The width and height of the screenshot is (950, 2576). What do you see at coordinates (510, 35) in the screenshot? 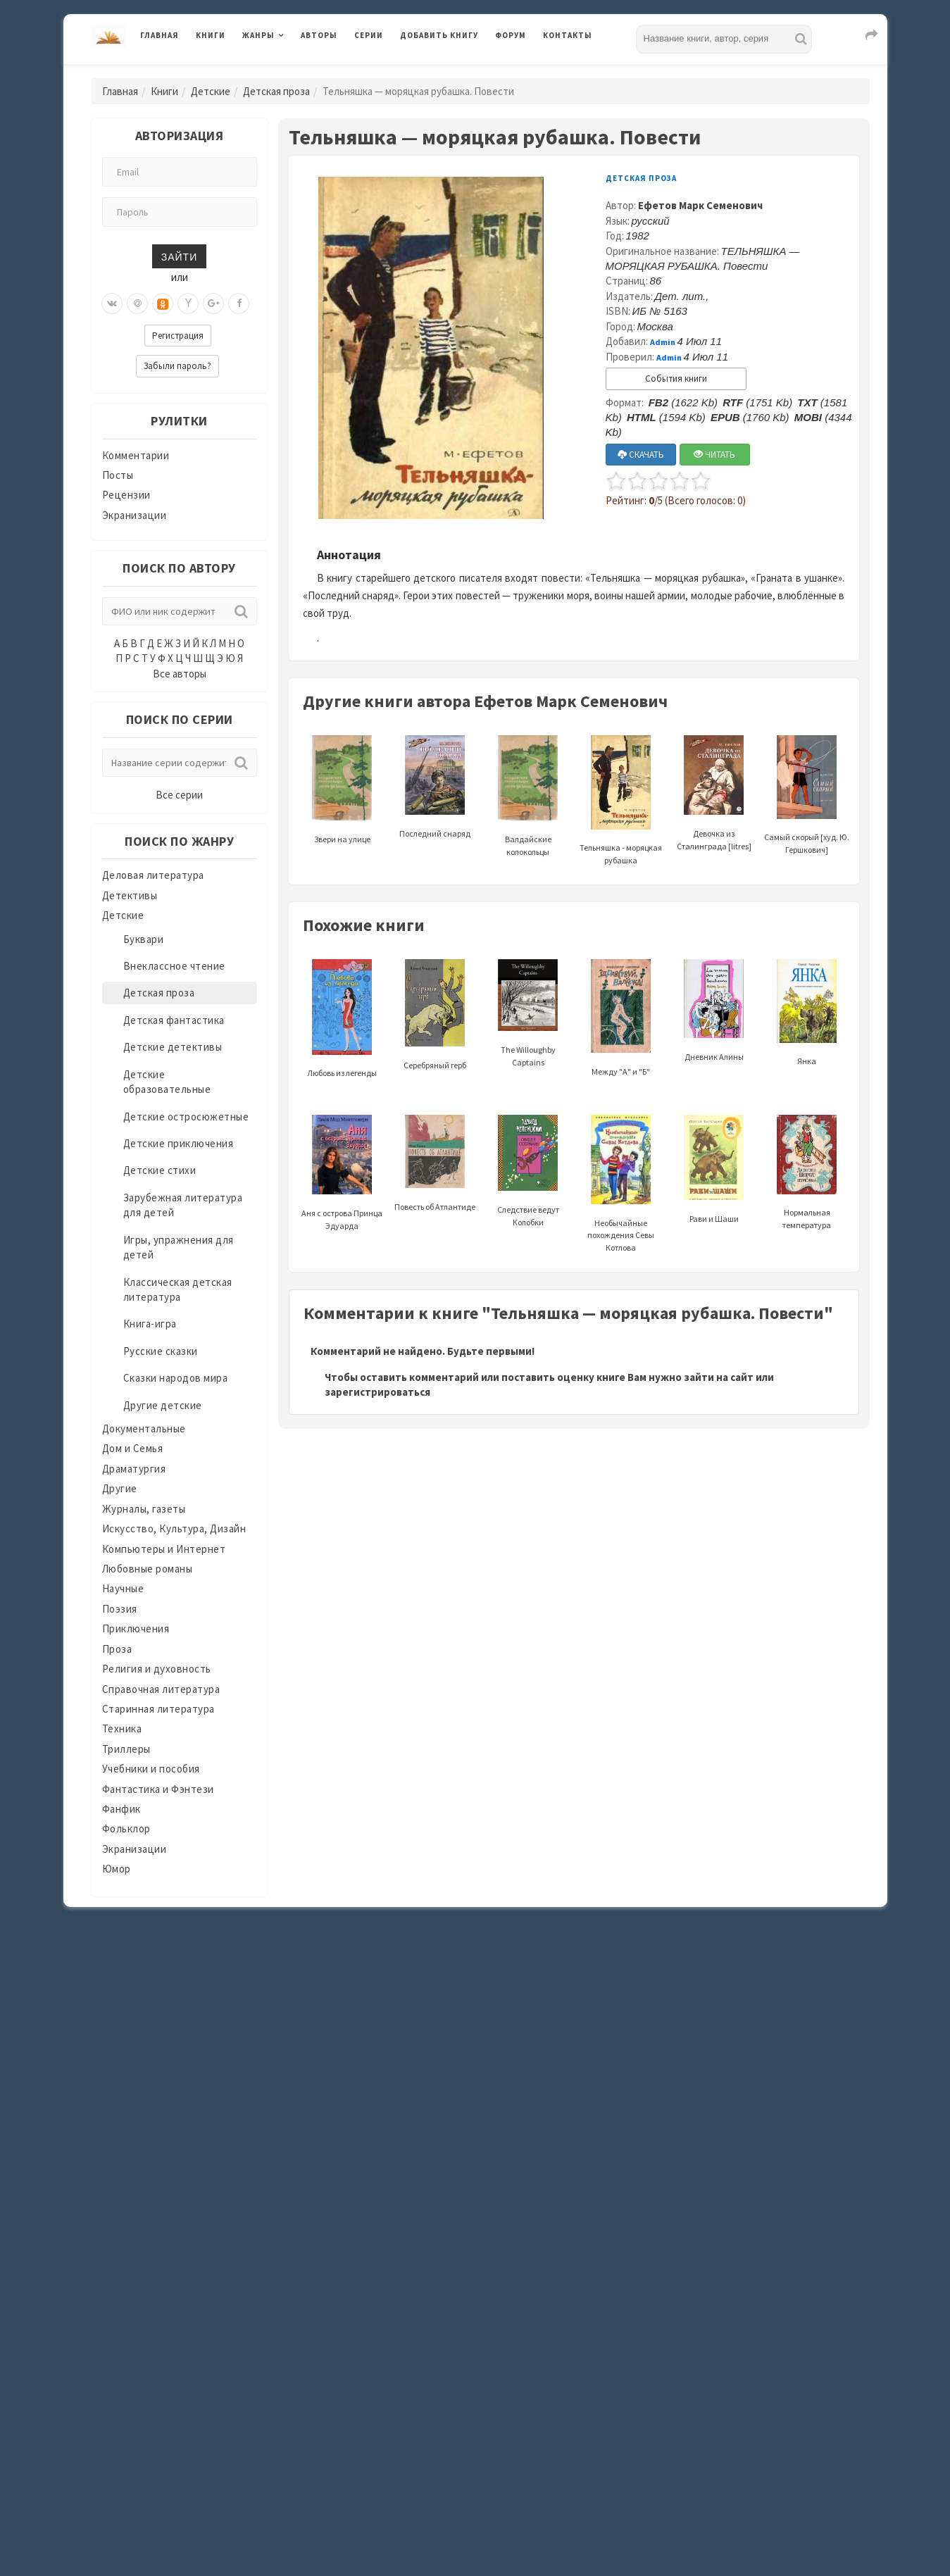
I see `Форум` at bounding box center [510, 35].